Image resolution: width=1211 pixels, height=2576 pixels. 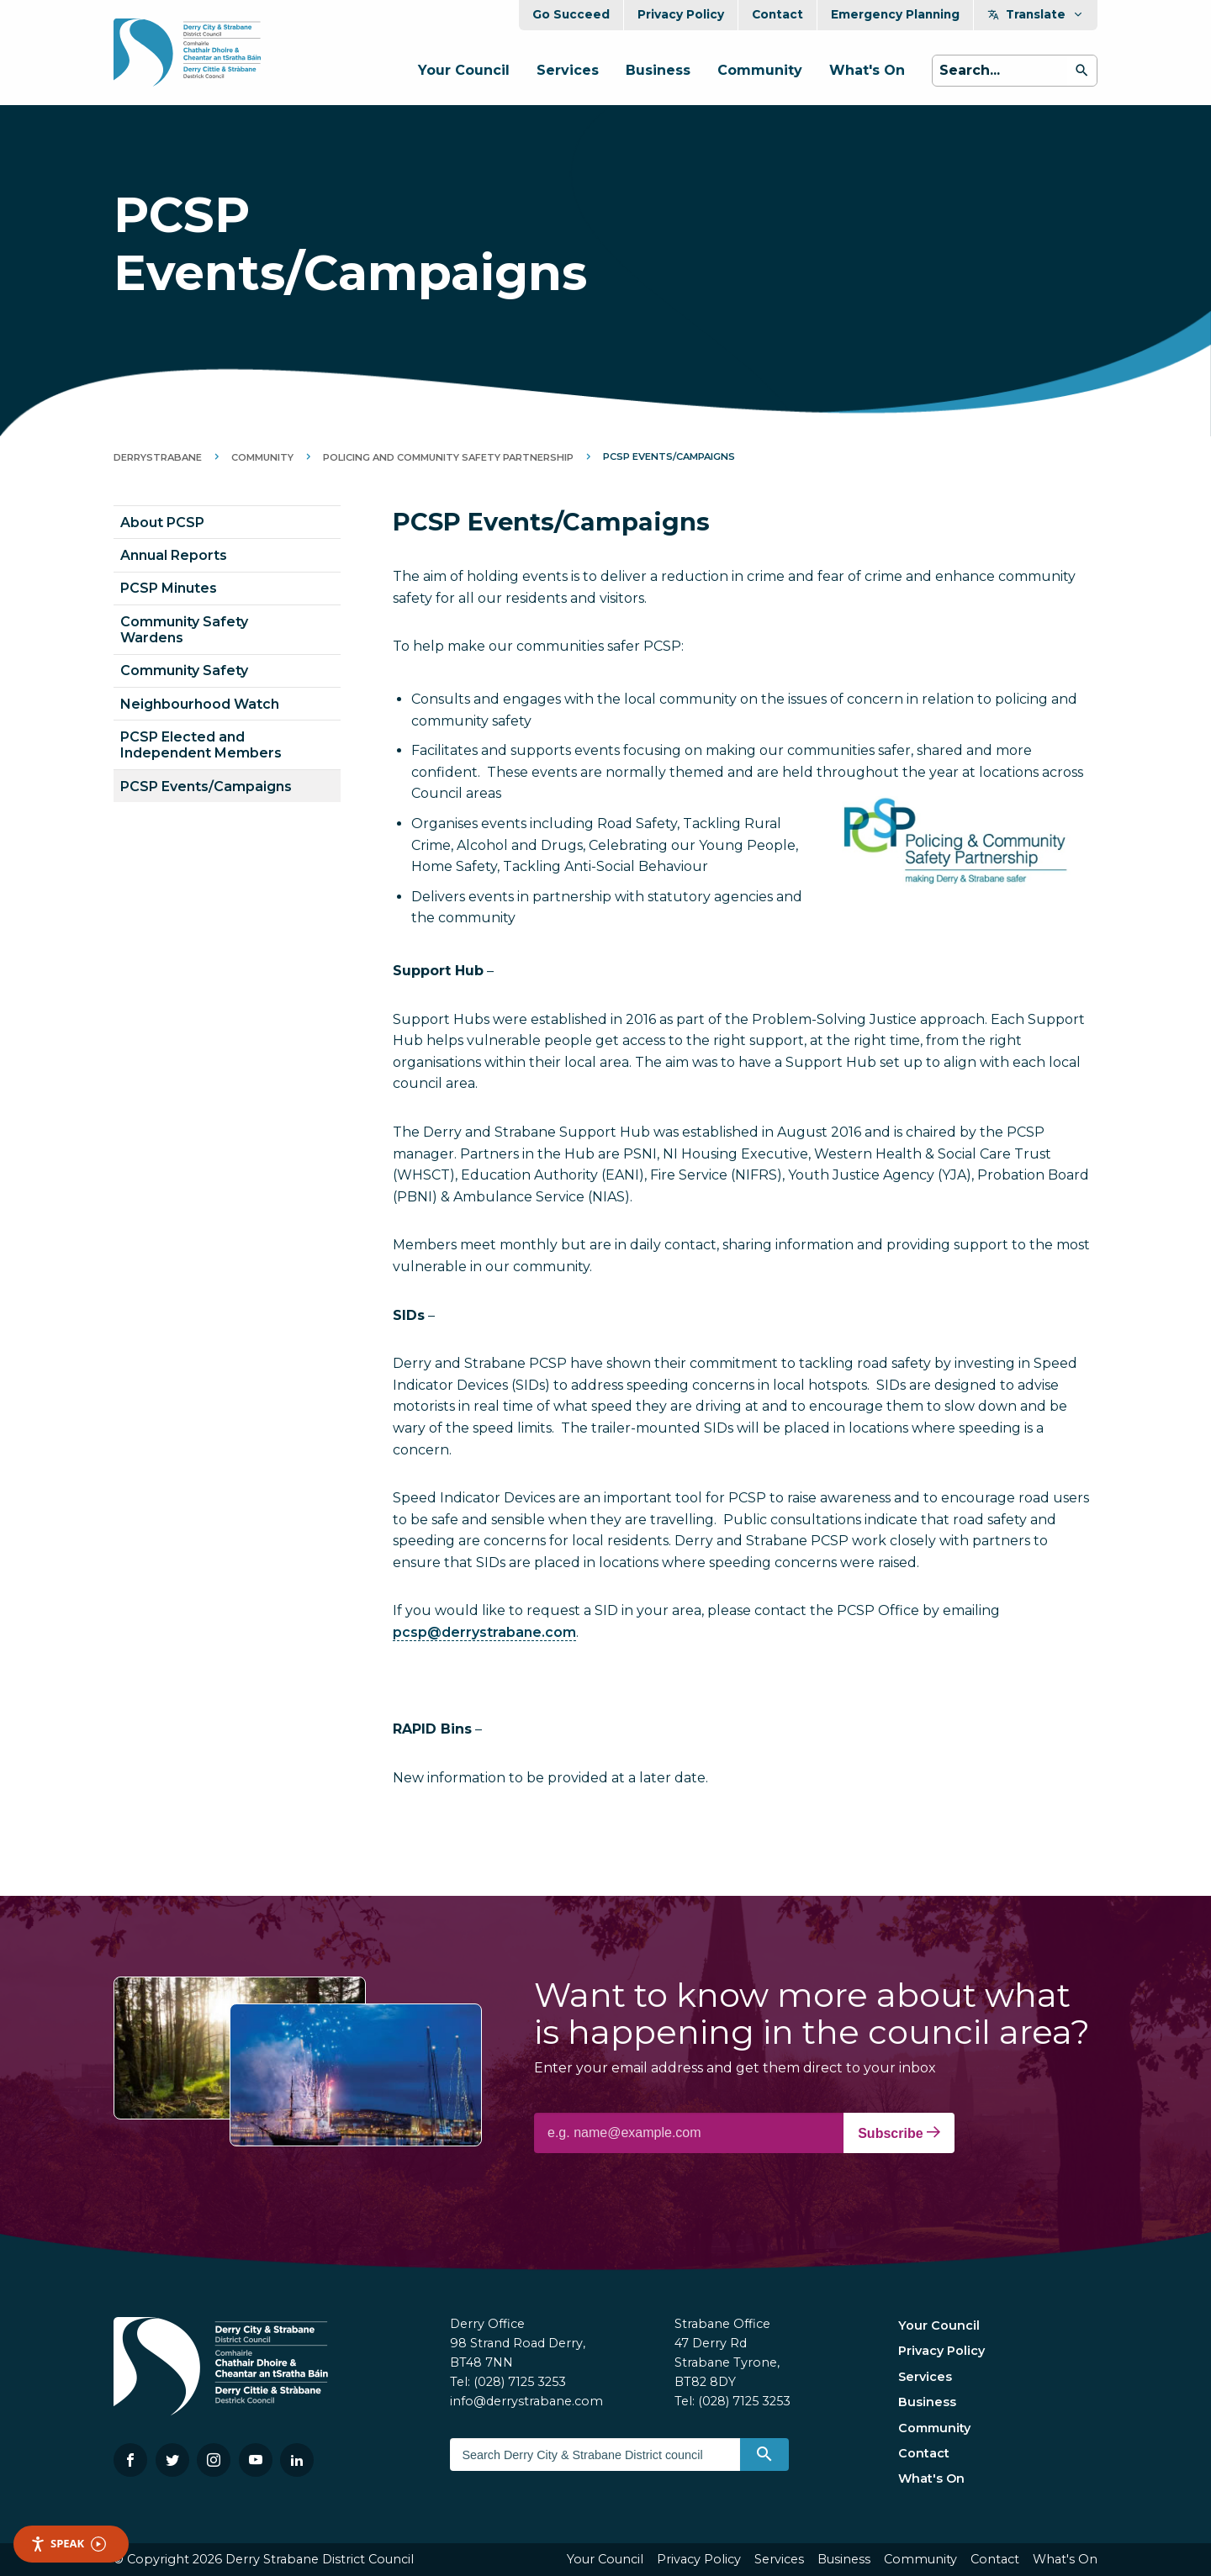 I want to click on Community Safety, so click(x=184, y=670).